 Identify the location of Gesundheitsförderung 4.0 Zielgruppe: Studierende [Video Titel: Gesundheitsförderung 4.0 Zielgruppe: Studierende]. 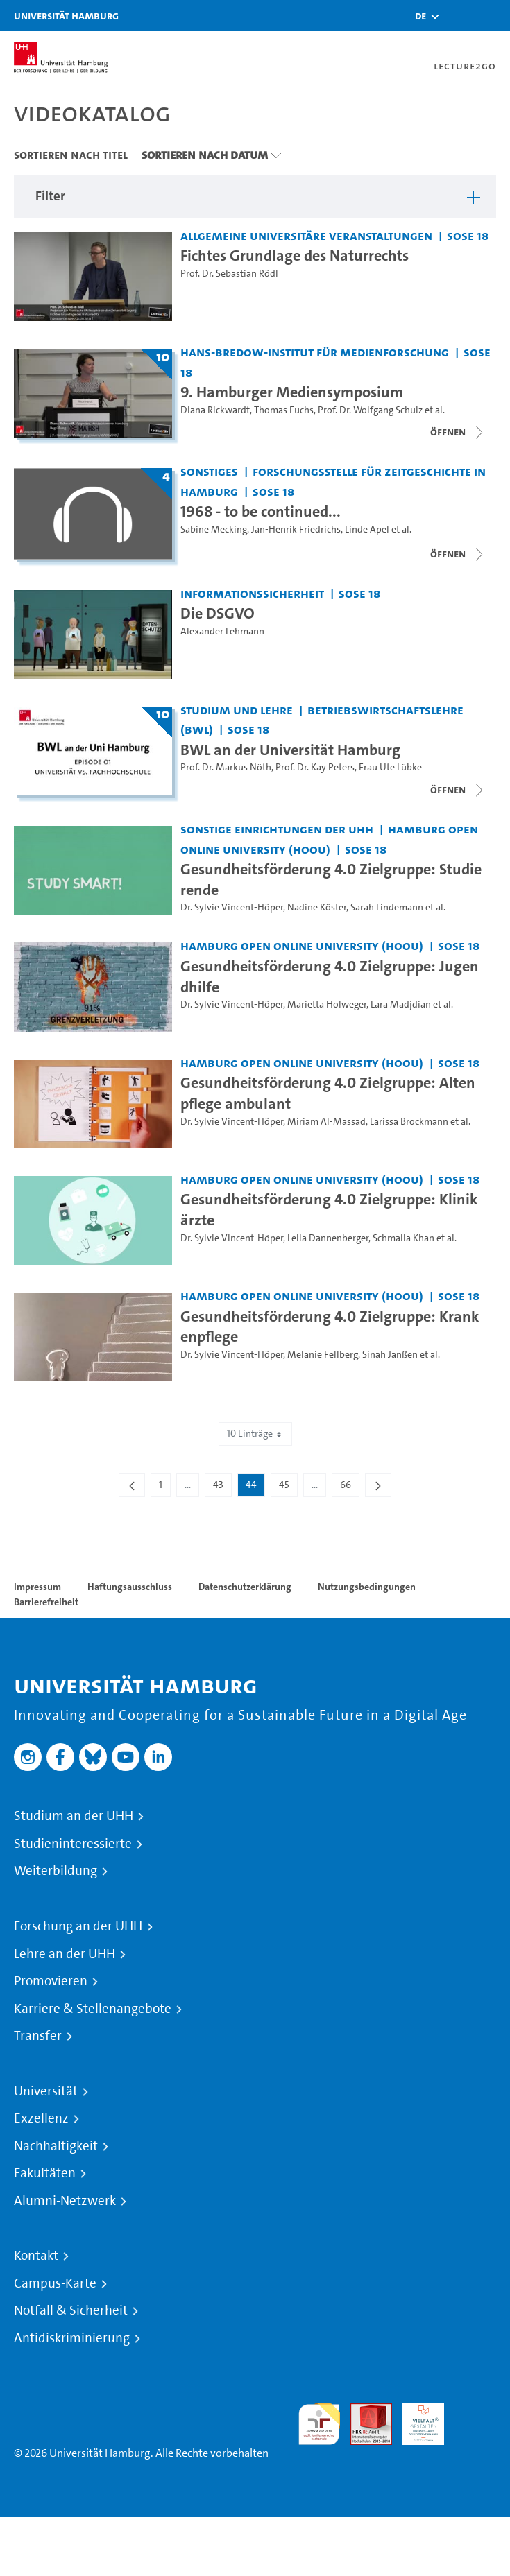
(331, 879).